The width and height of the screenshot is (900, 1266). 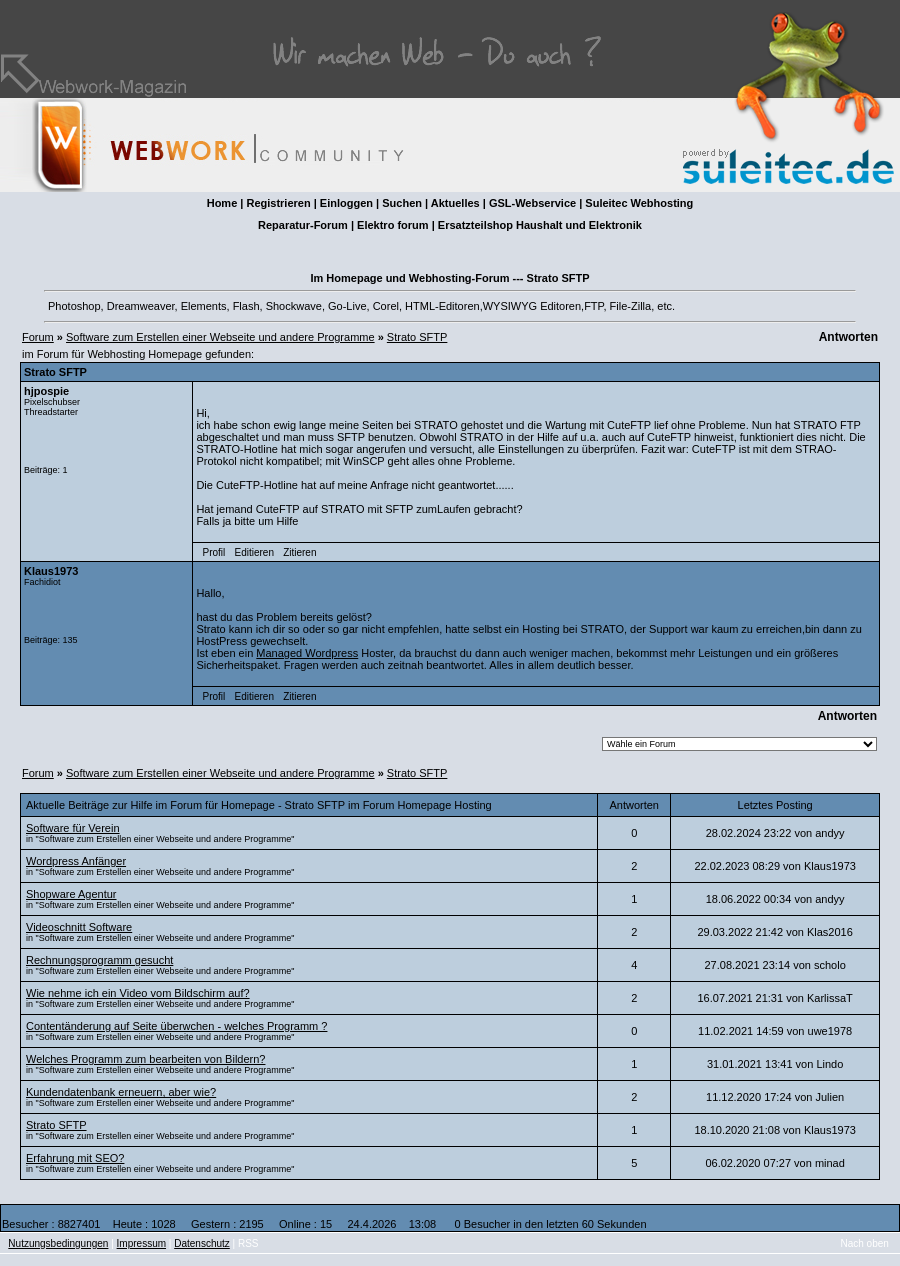 What do you see at coordinates (58, 1243) in the screenshot?
I see `Nutzungsbedingungen` at bounding box center [58, 1243].